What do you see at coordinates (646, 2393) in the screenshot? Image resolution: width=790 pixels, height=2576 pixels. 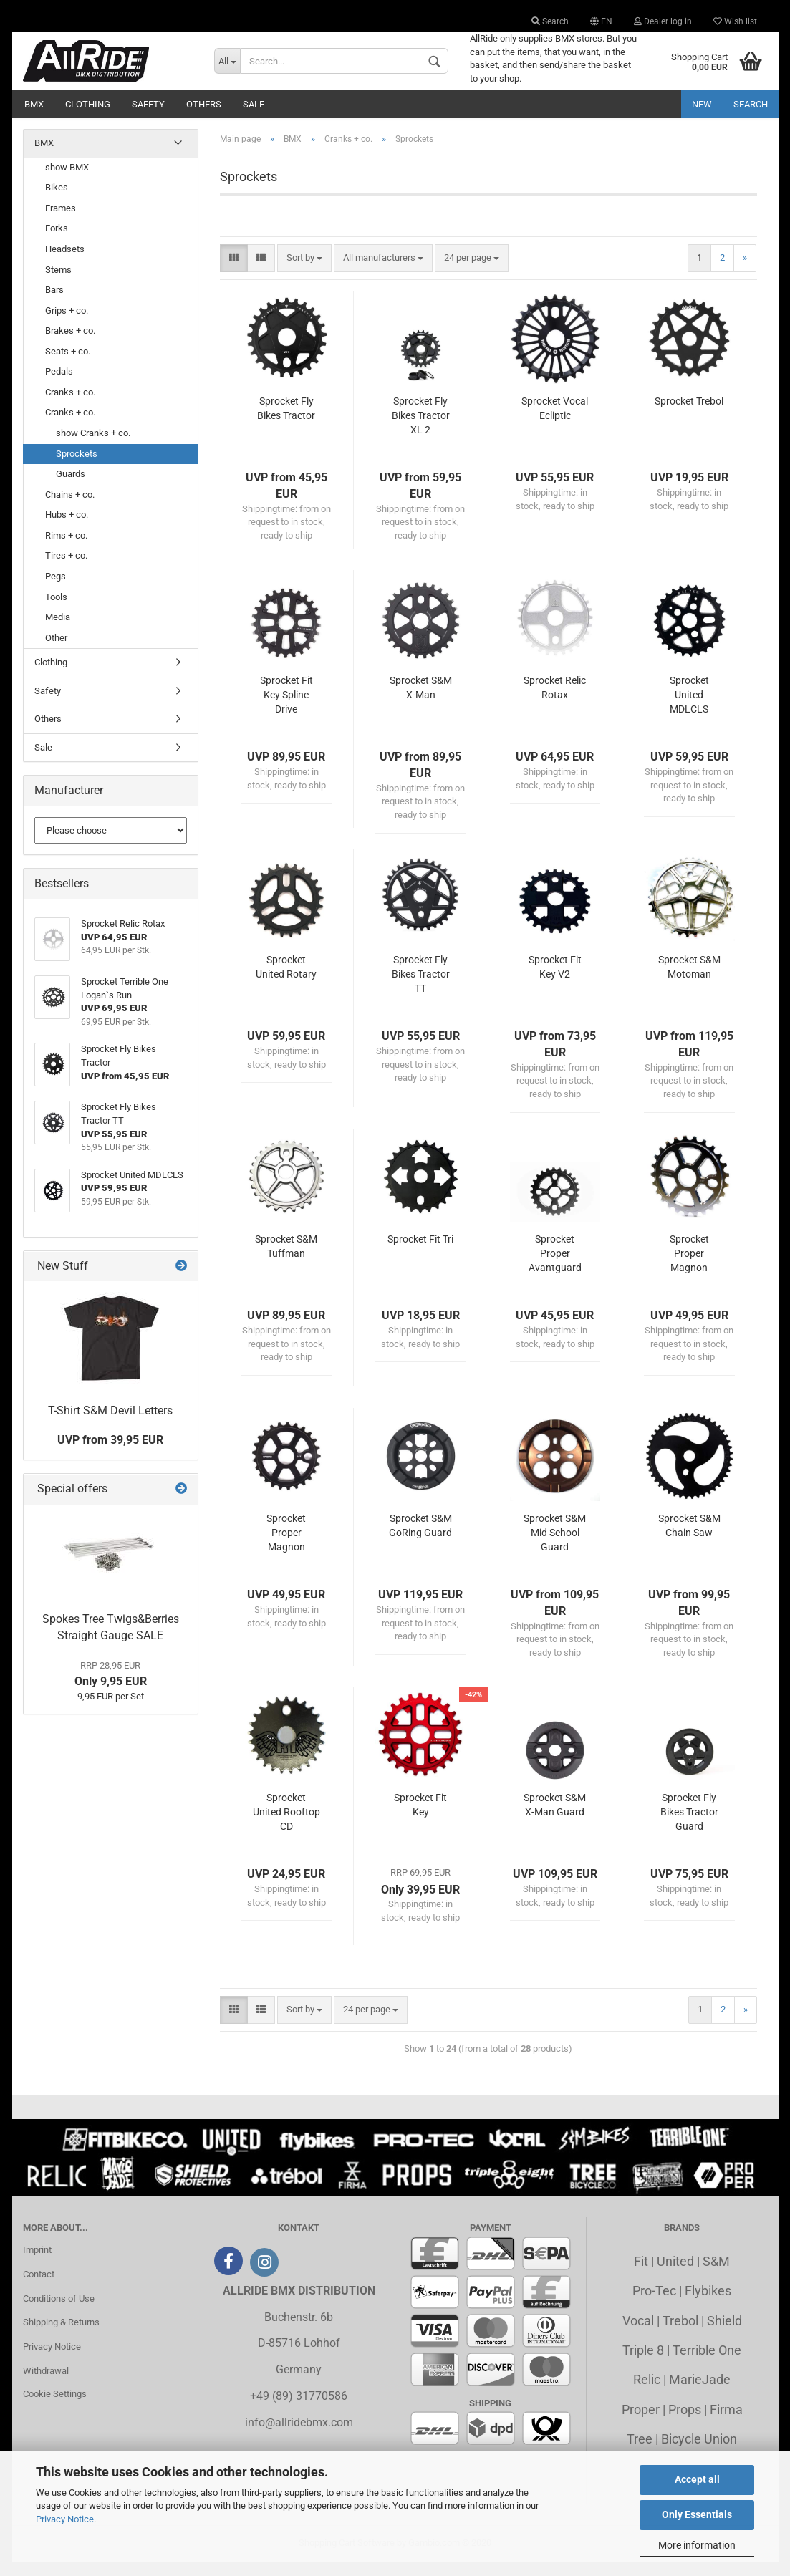 I see `Relic` at bounding box center [646, 2393].